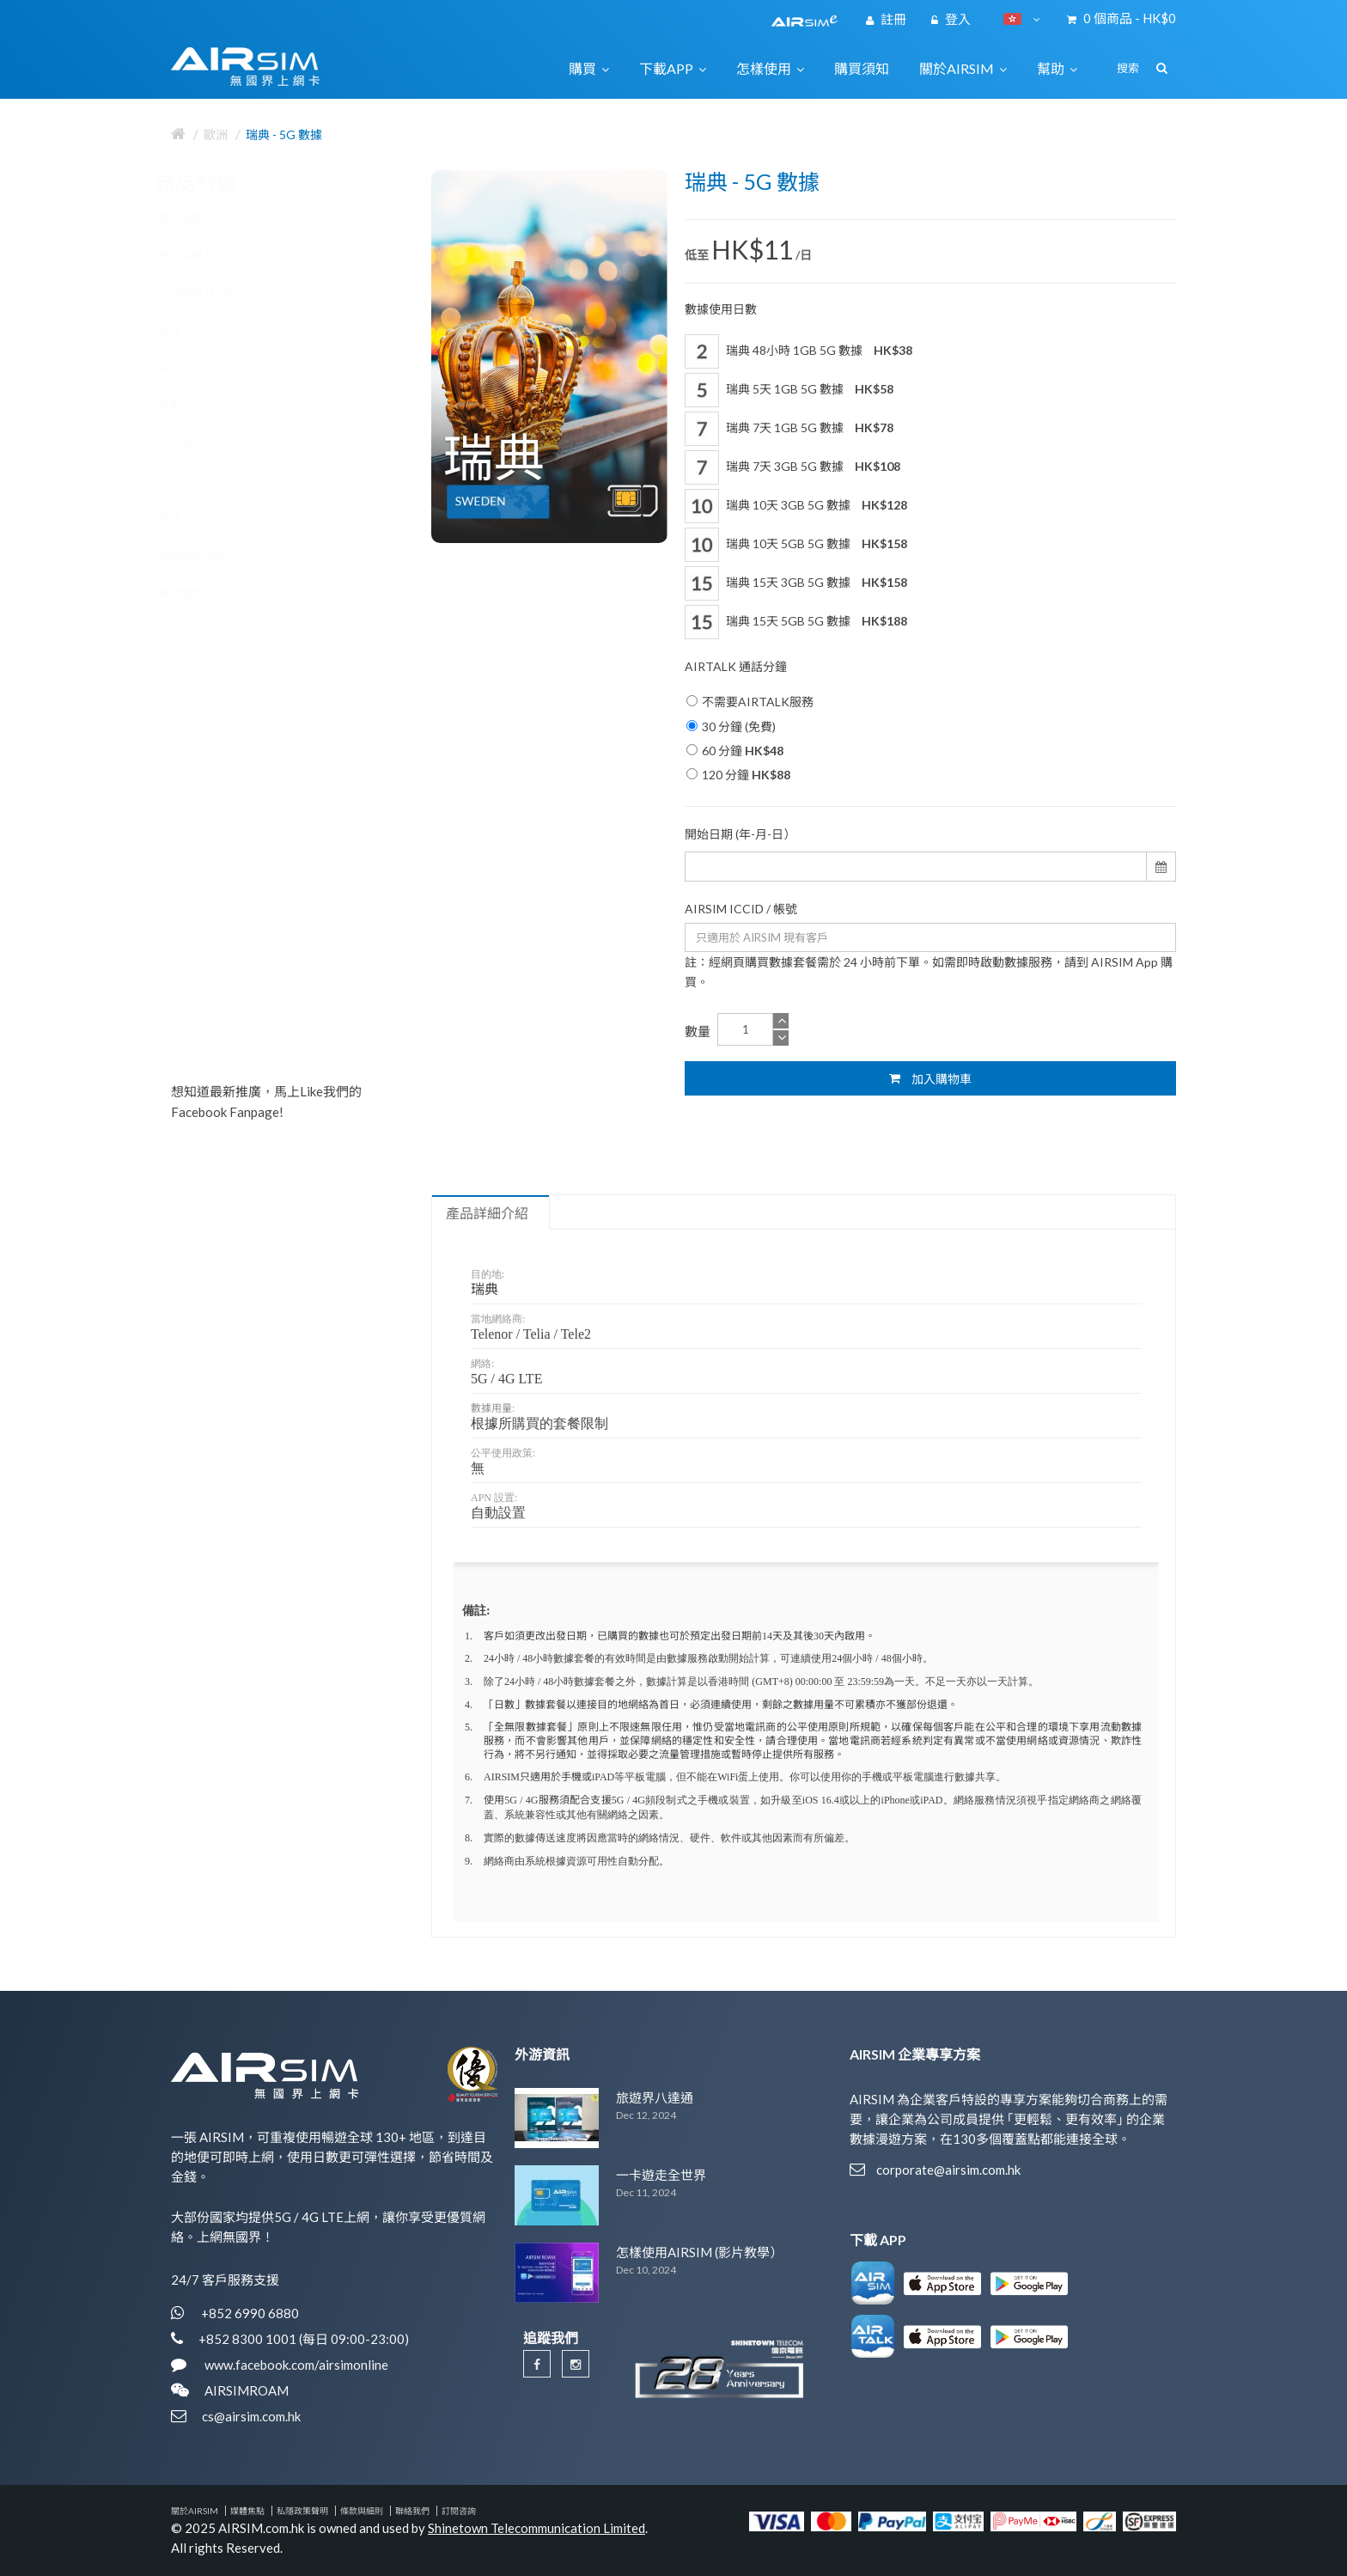  I want to click on 中東 (11), so click(198, 405).